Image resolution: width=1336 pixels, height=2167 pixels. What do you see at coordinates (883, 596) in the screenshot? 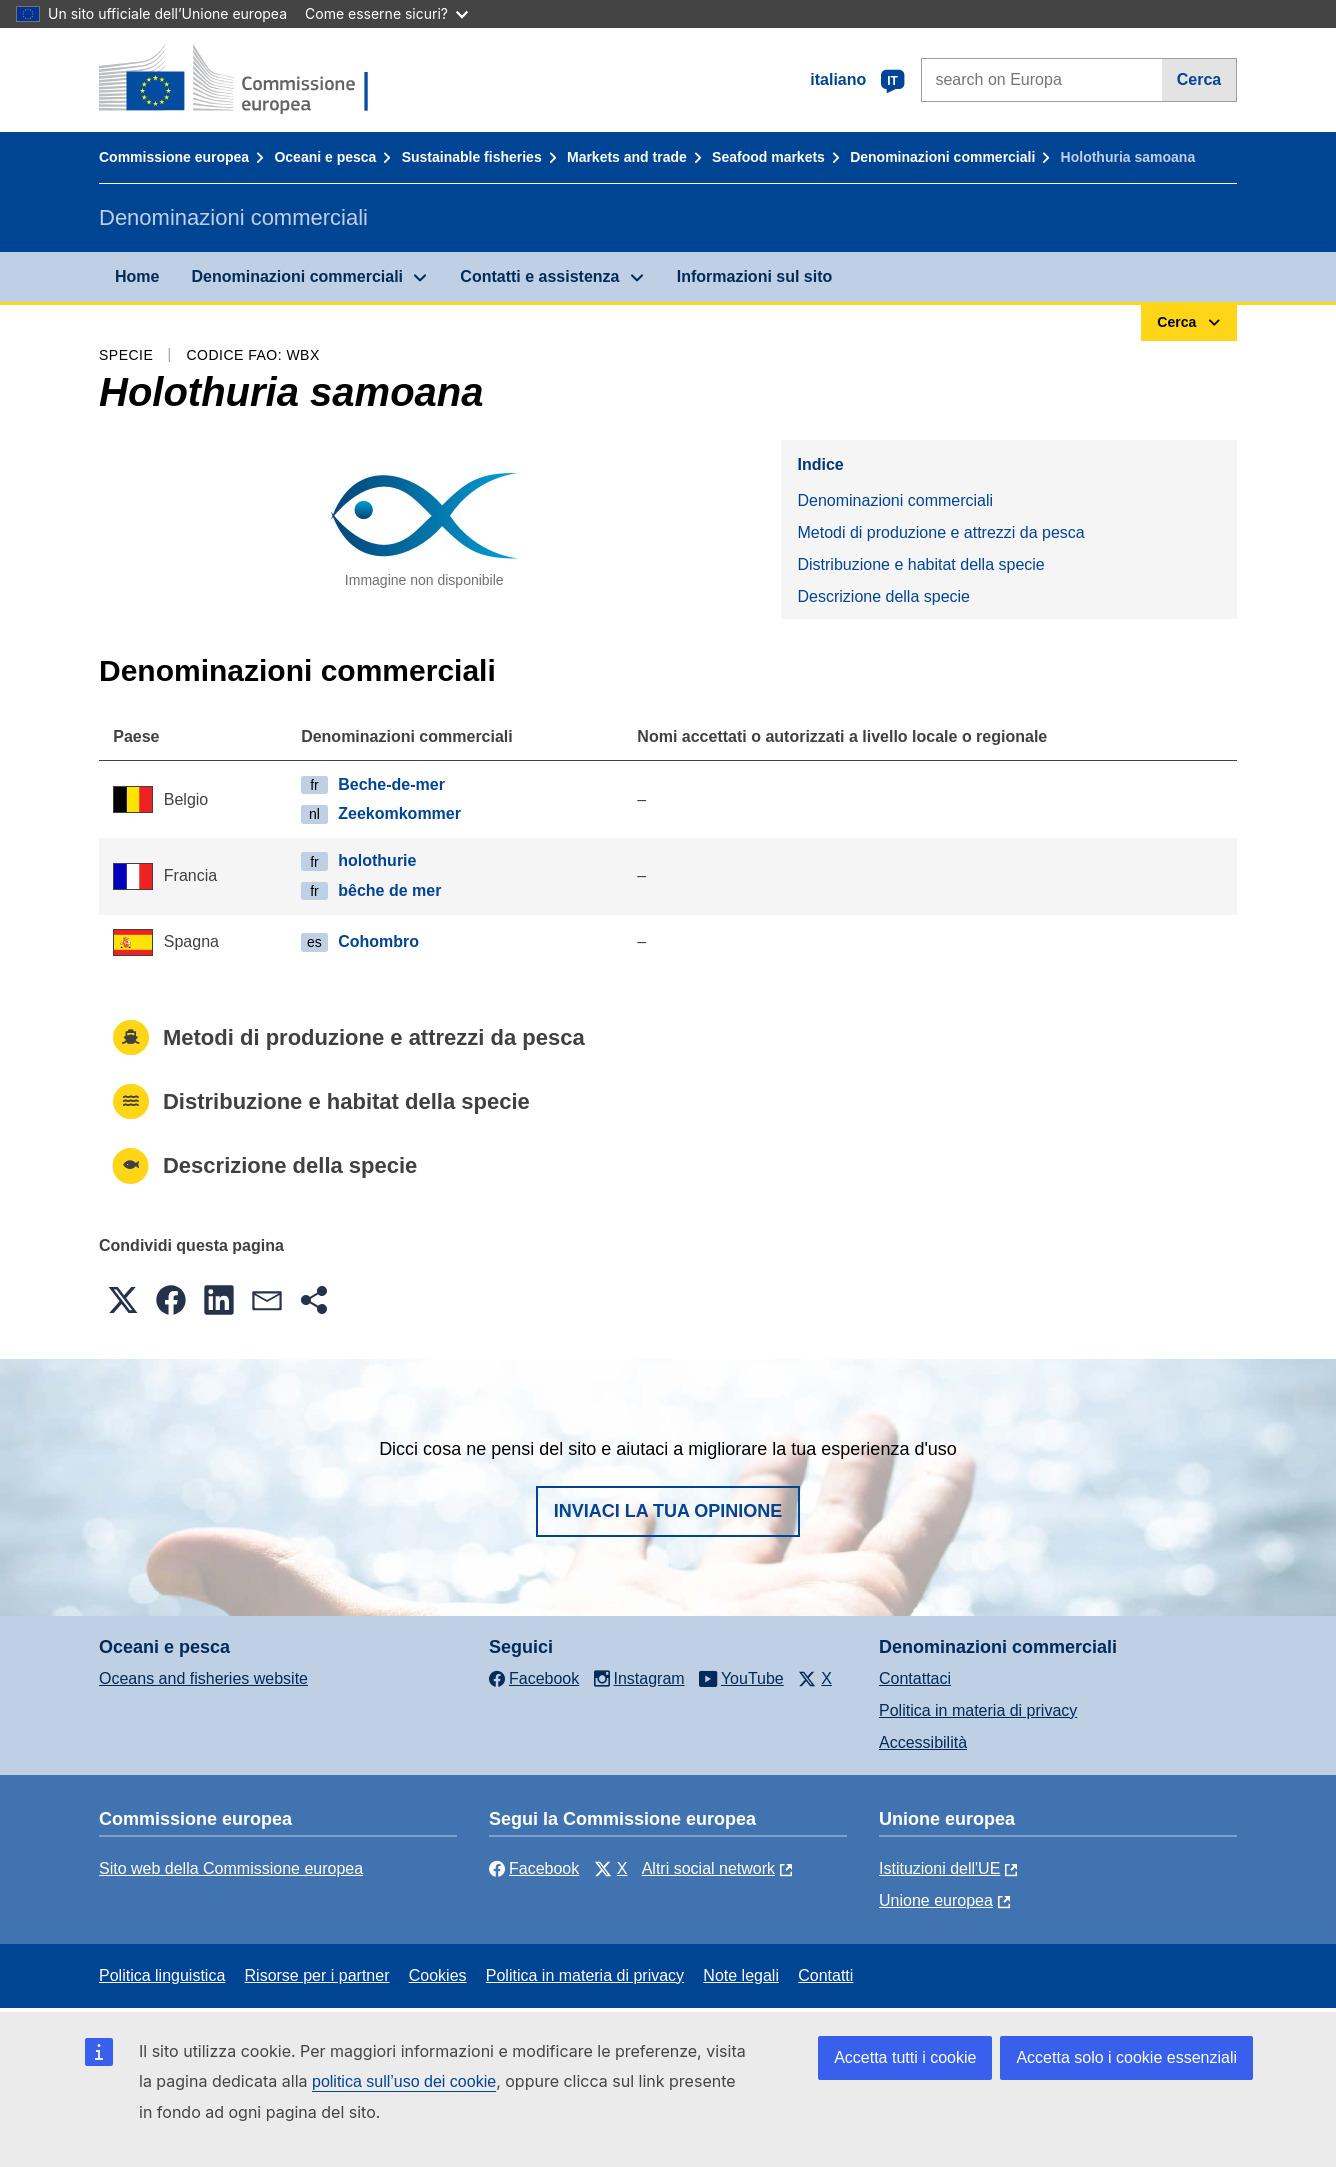
I see `Descrizione della specie` at bounding box center [883, 596].